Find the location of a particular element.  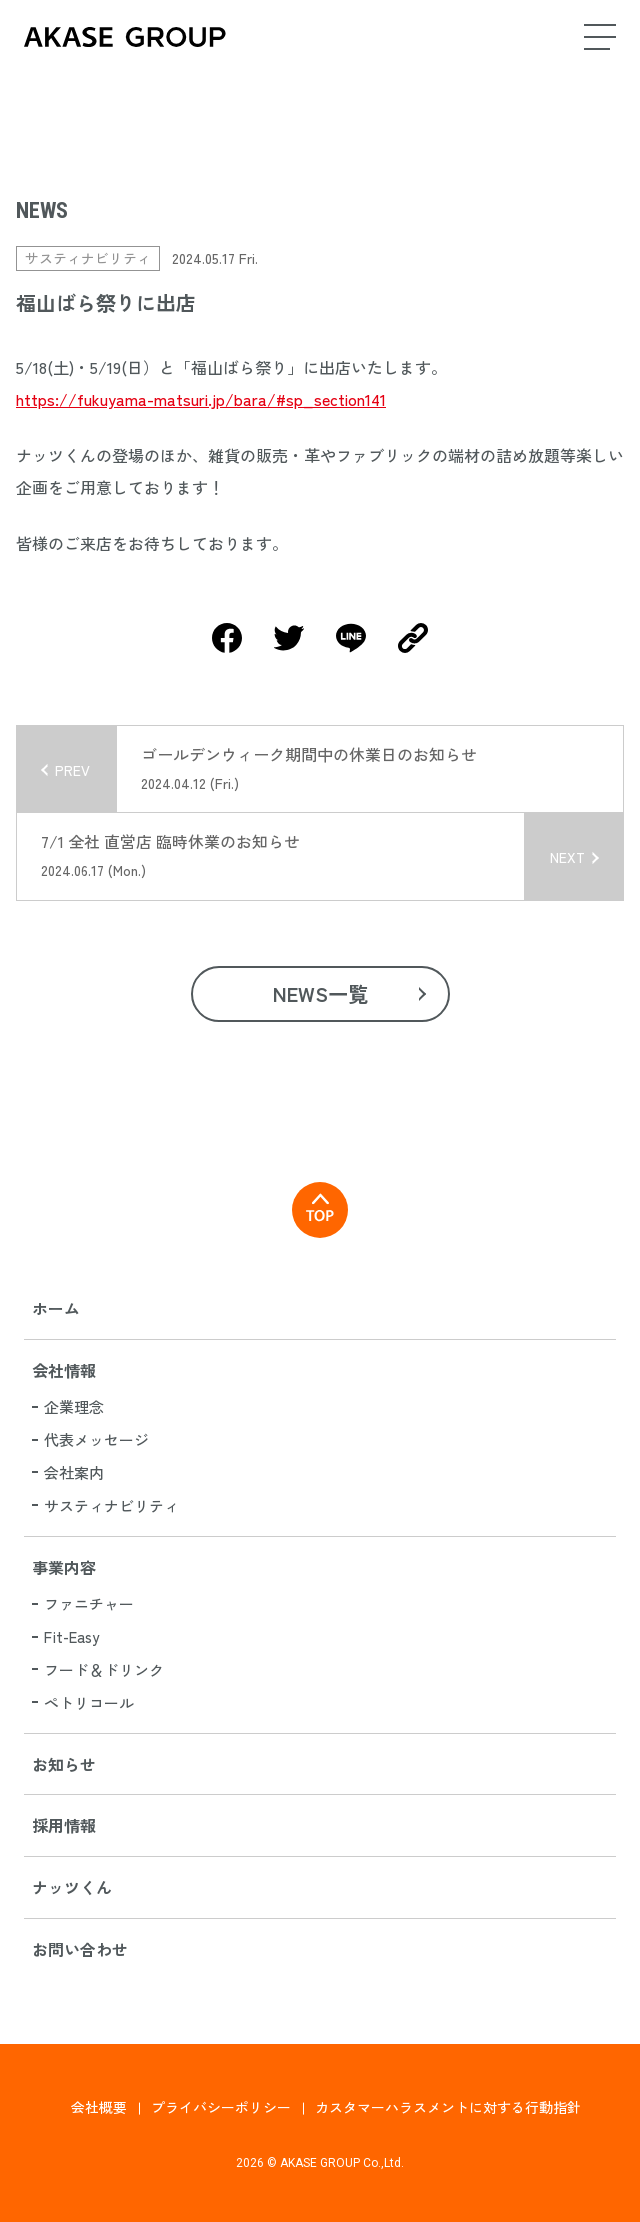

Fit-Easy is located at coordinates (71, 1636).